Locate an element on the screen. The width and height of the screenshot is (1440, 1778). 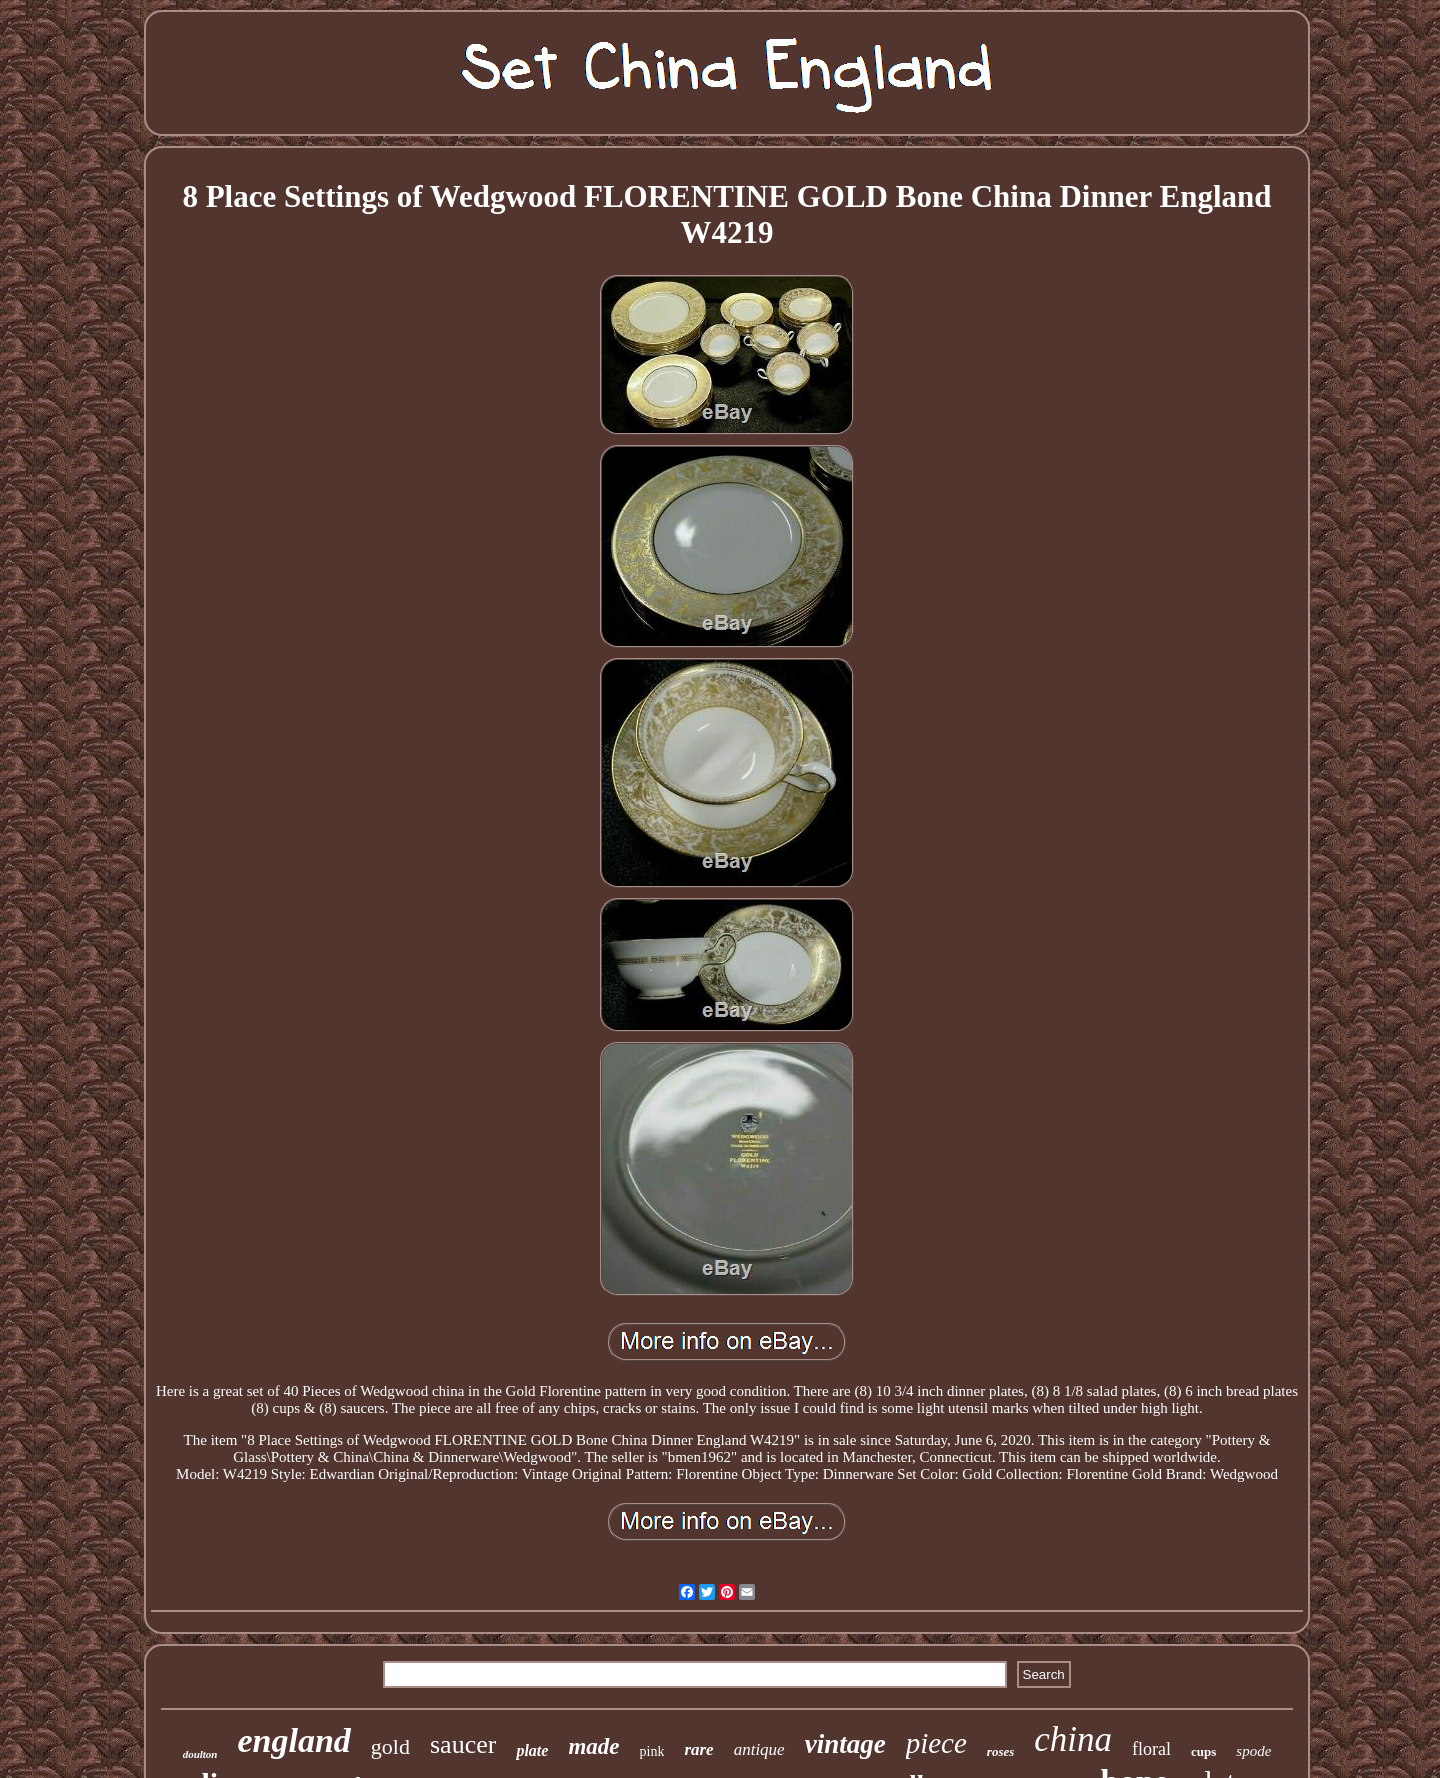
made is located at coordinates (593, 1746).